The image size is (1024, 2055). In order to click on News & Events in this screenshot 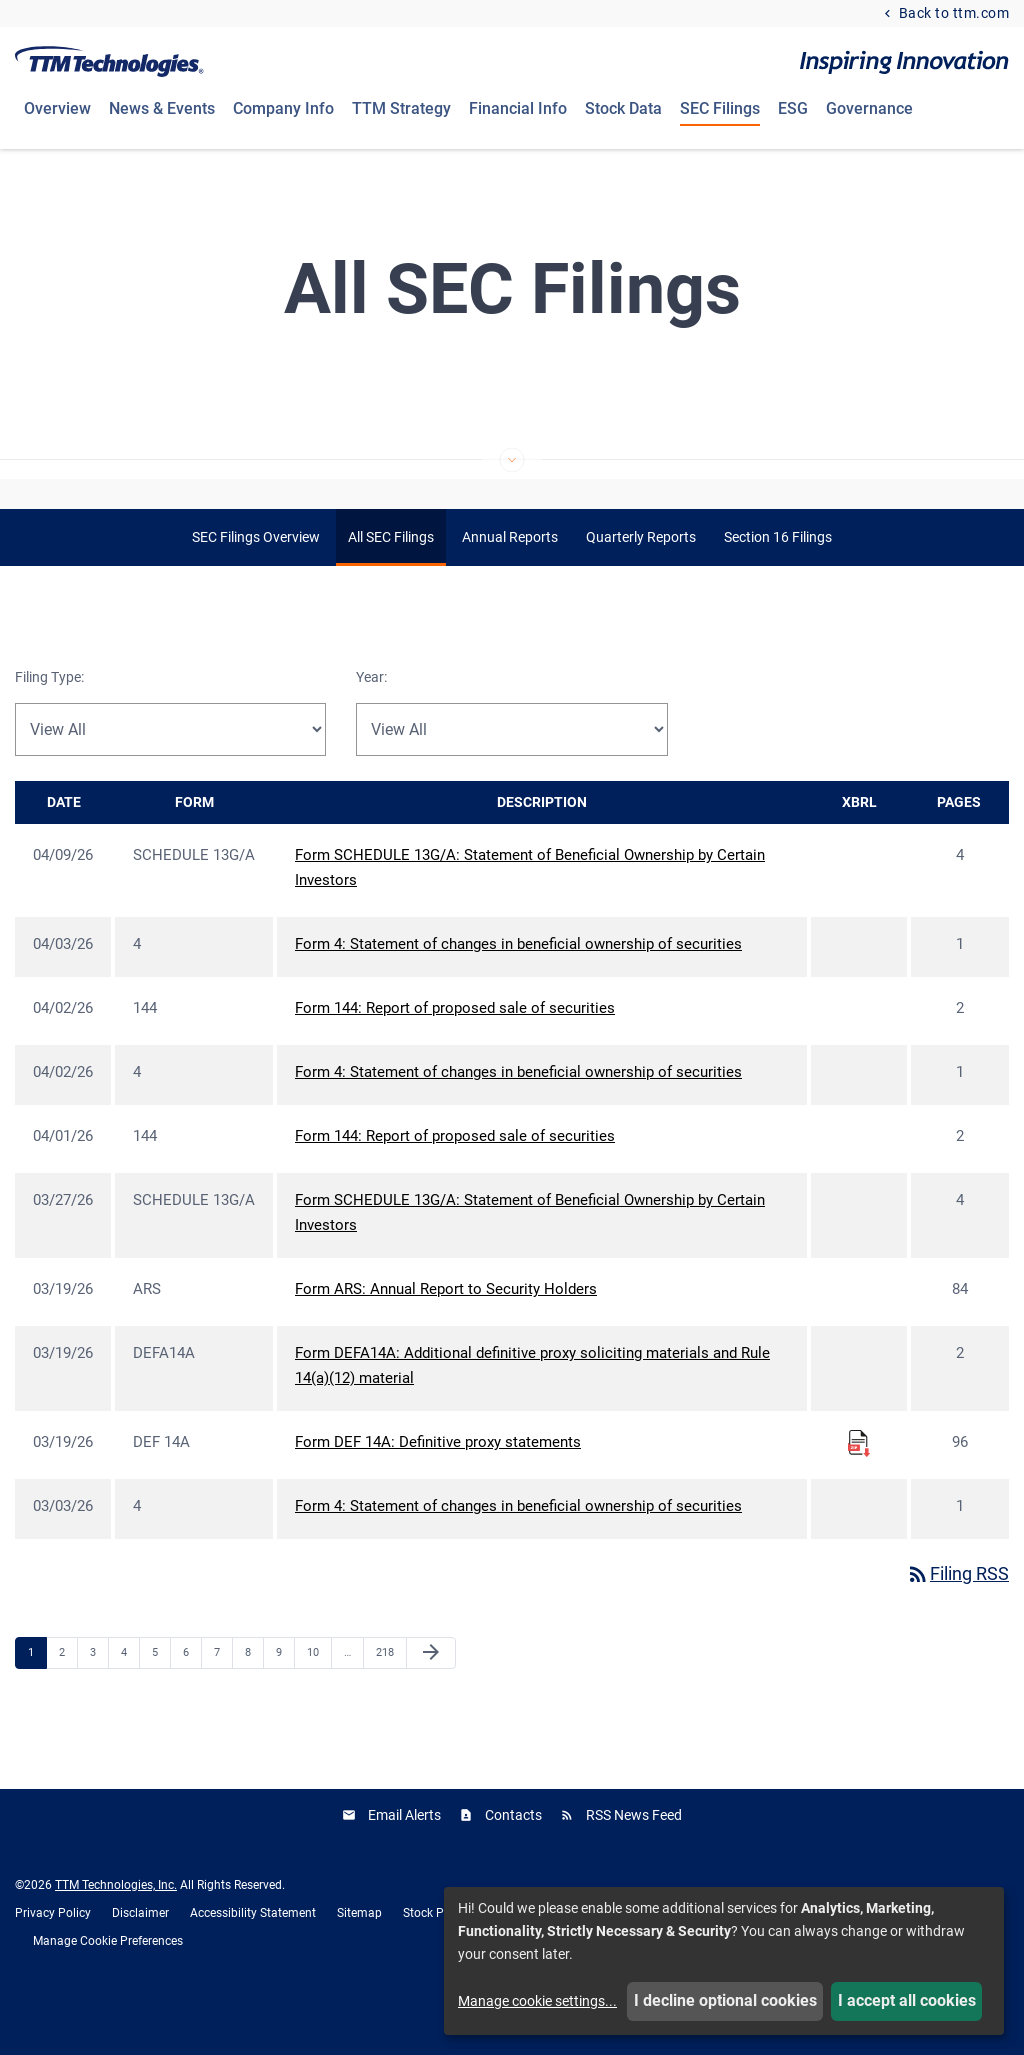, I will do `click(162, 108)`.